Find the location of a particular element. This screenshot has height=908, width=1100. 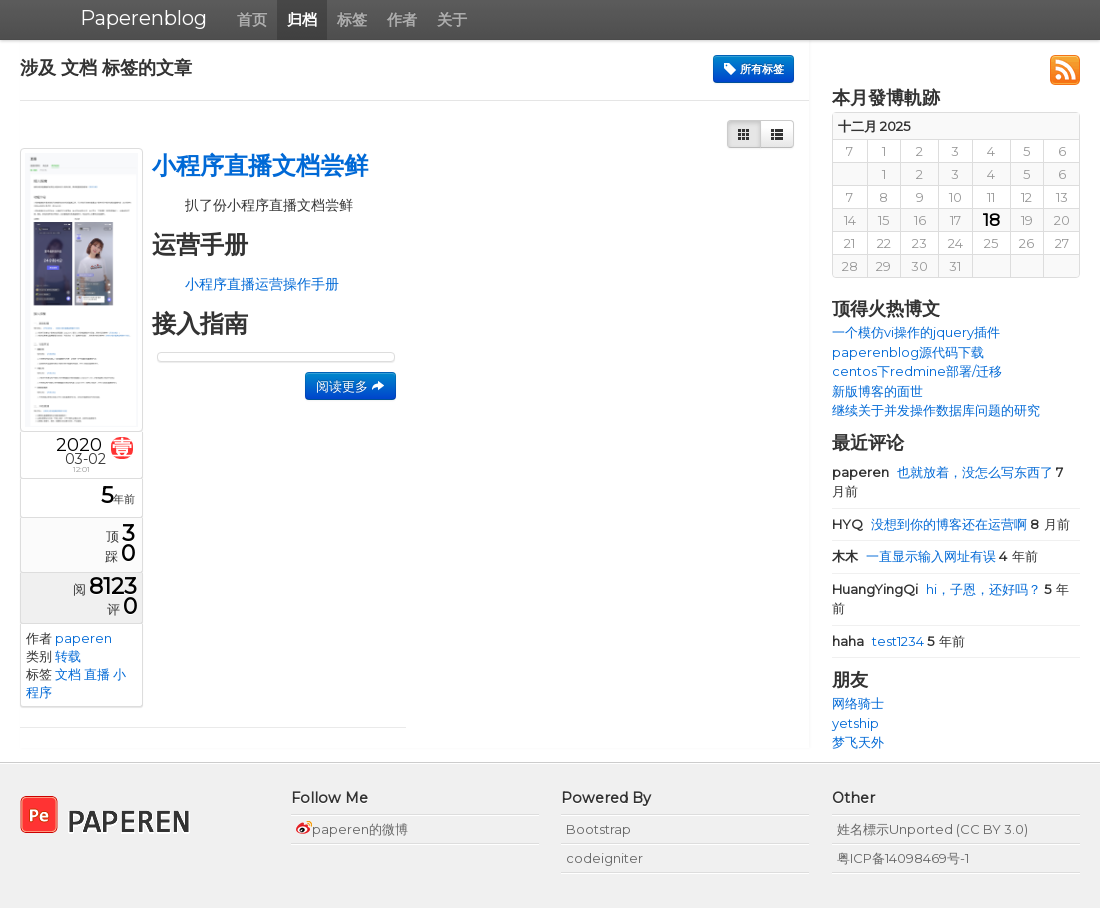

一个模仿vi操作的jquery插件 is located at coordinates (916, 332).